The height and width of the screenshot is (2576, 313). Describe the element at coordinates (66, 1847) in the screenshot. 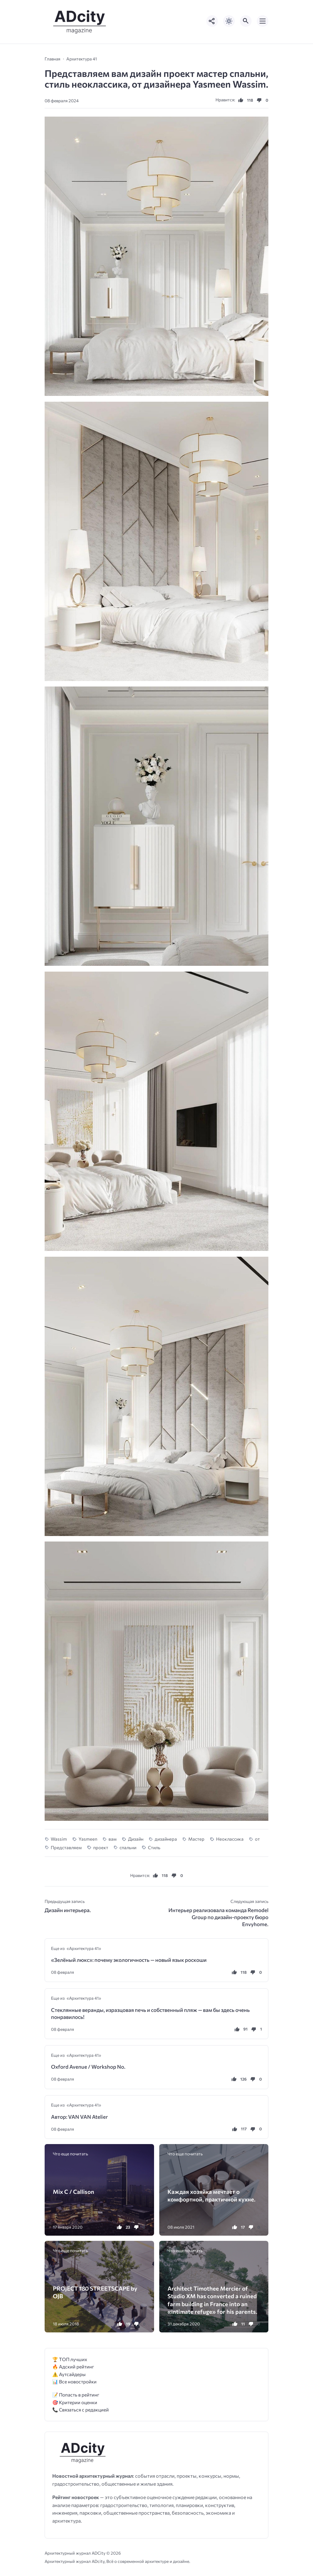

I see `Представляем` at that location.